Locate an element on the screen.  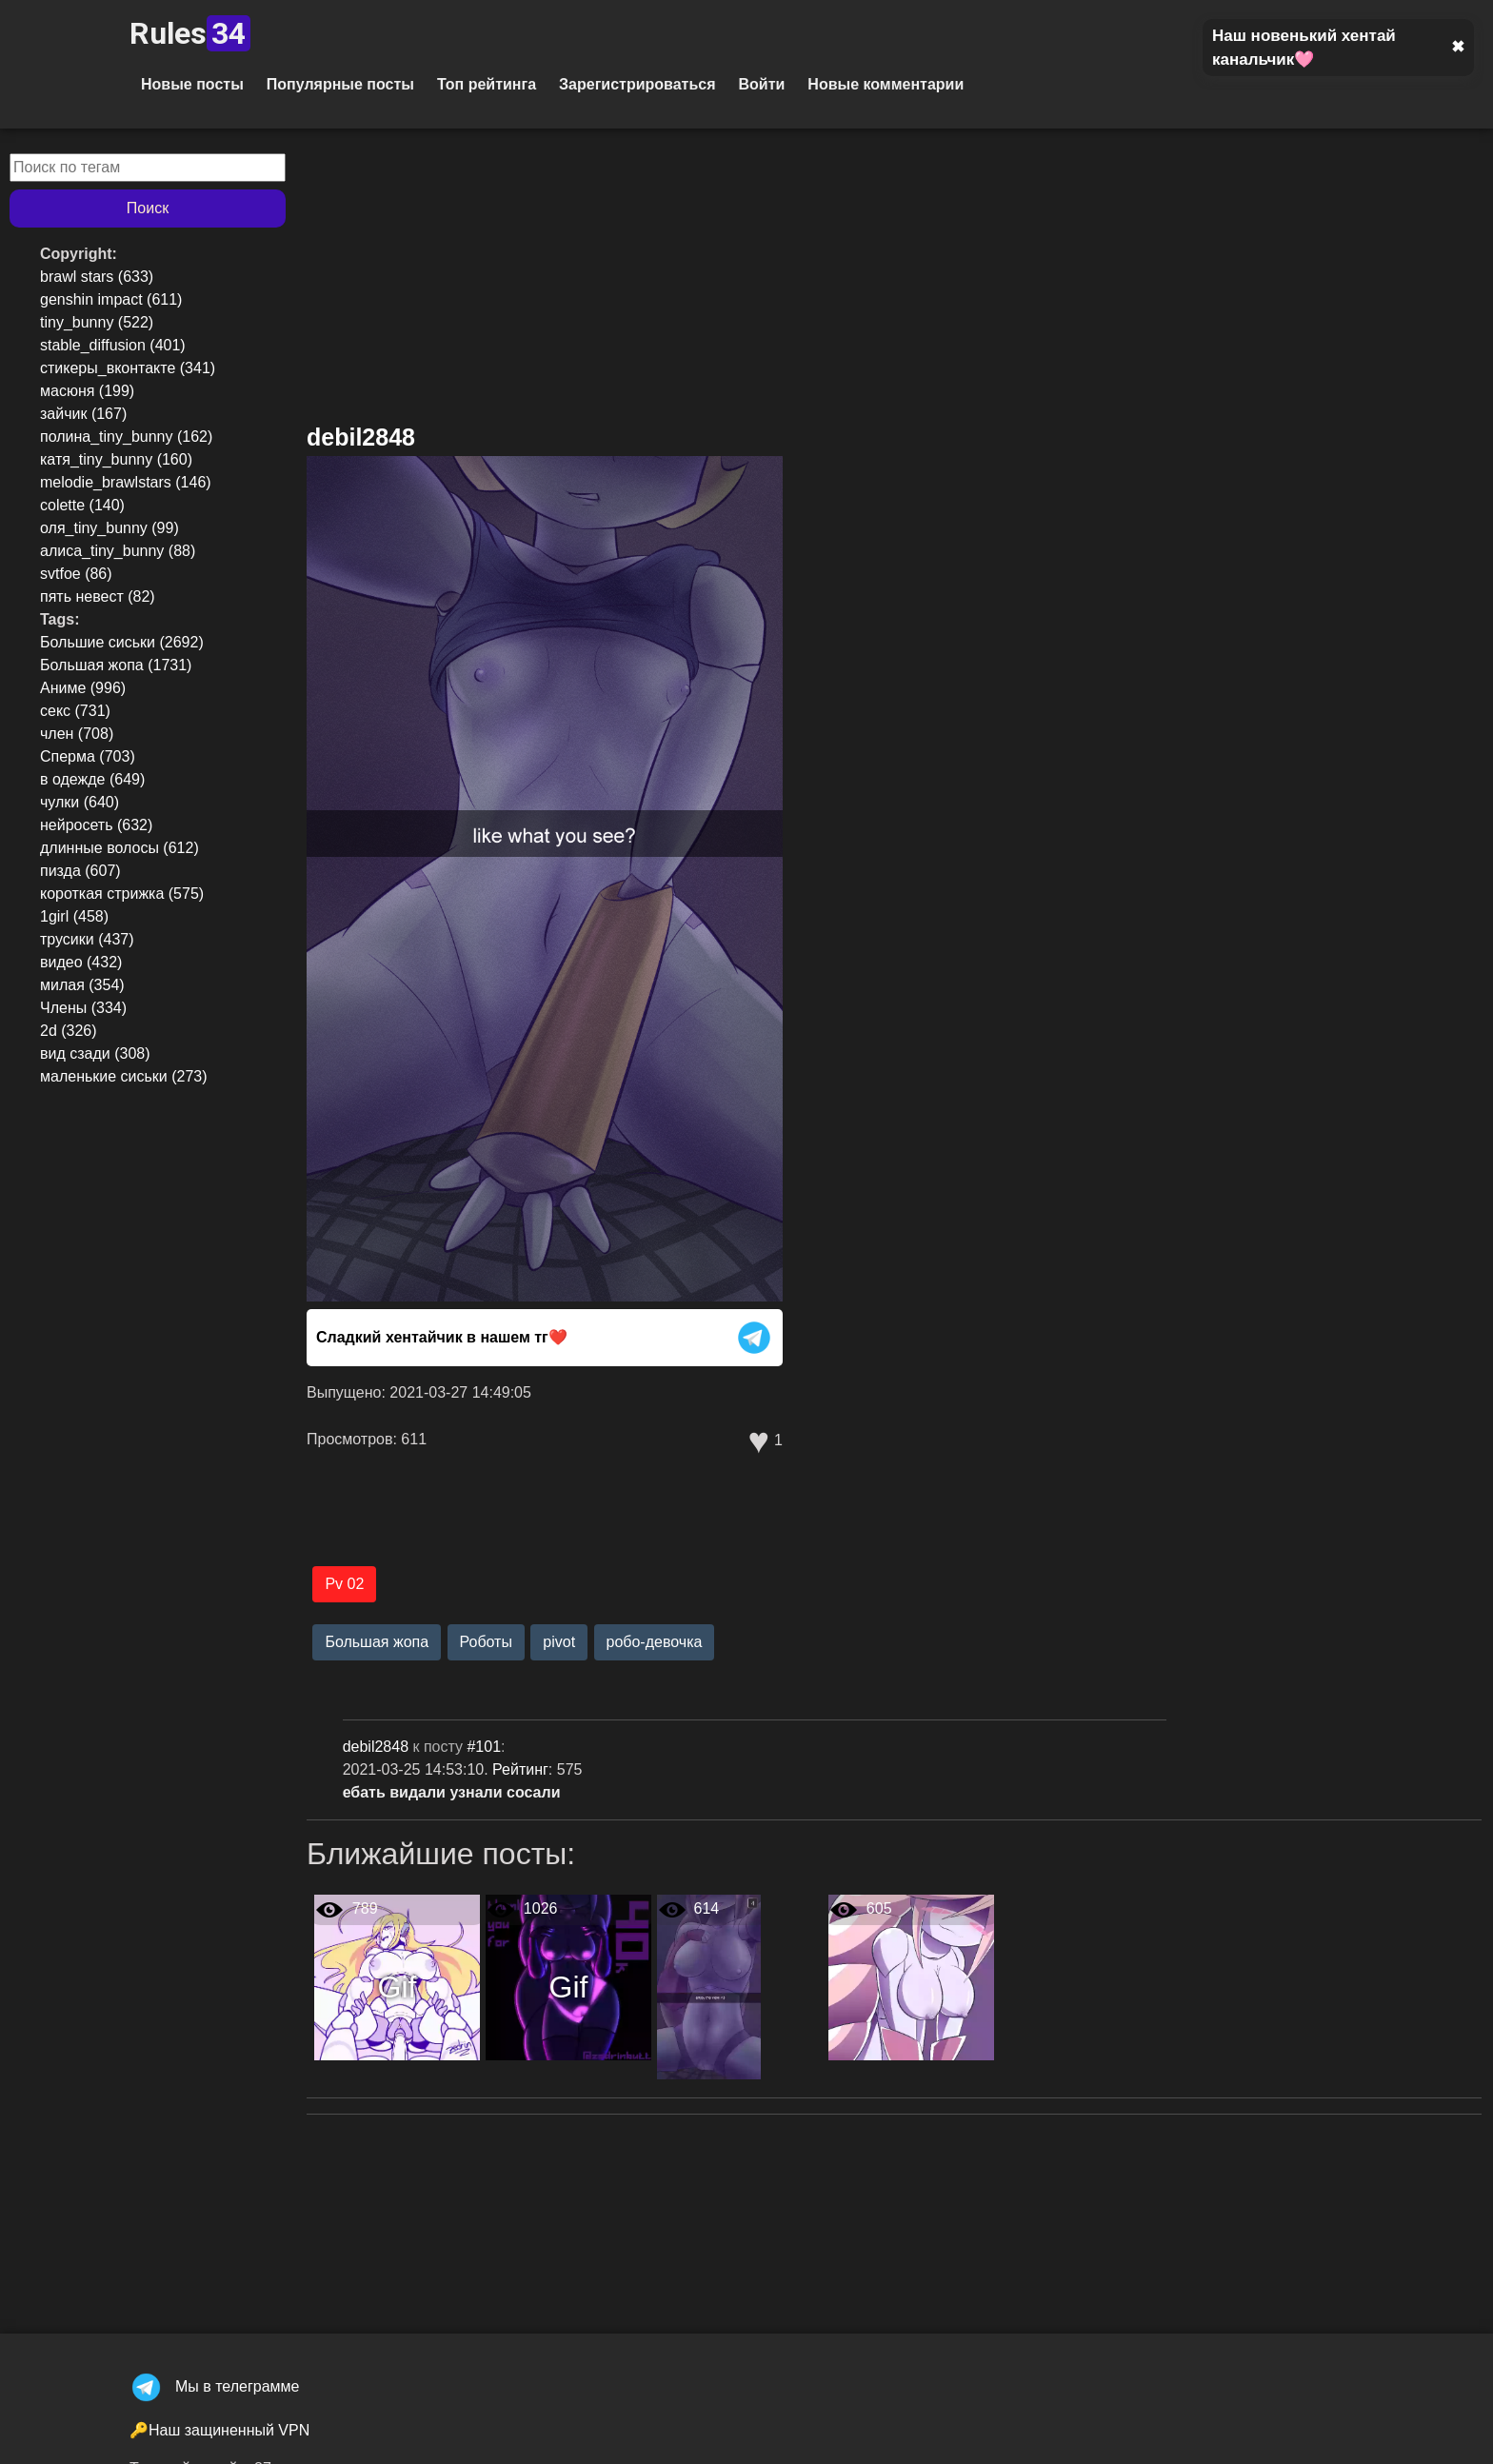
genshin impact (611) is located at coordinates (111, 299).